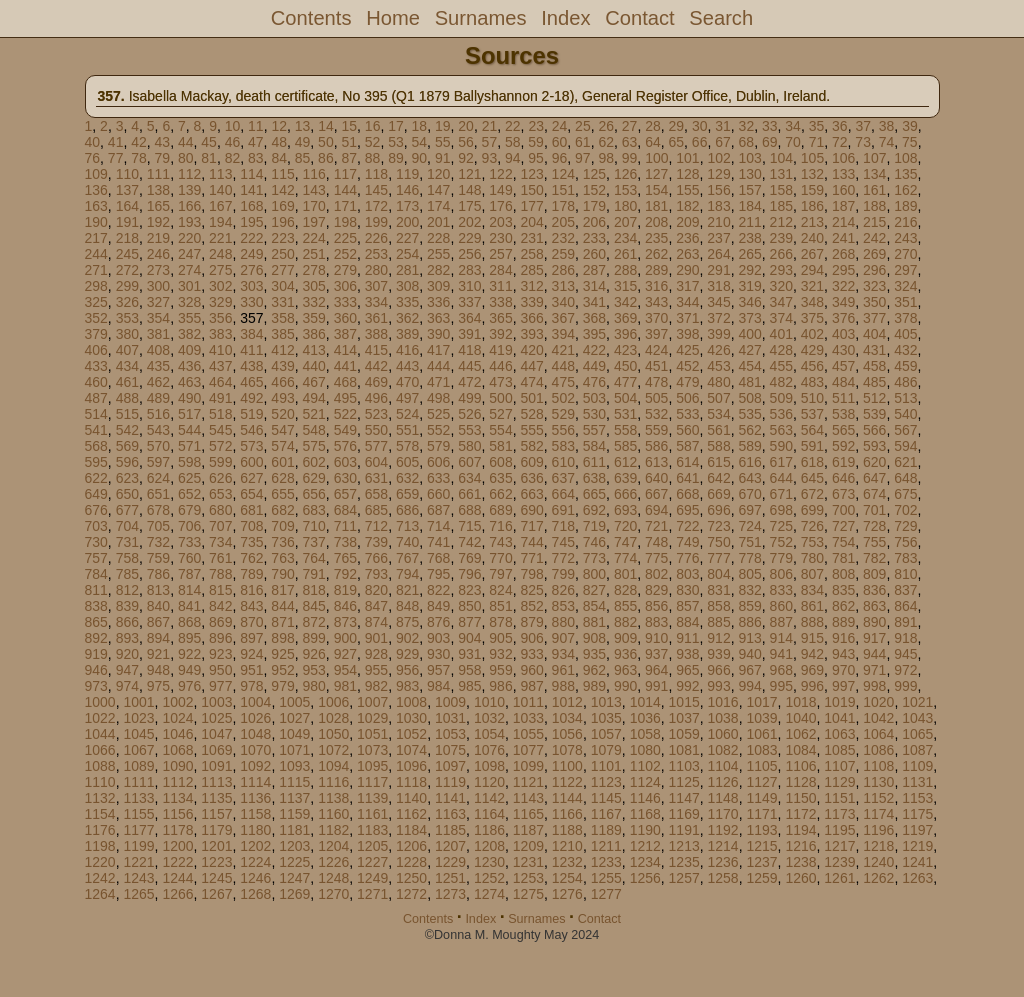 This screenshot has height=997, width=1024. Describe the element at coordinates (687, 158) in the screenshot. I see `101` at that location.